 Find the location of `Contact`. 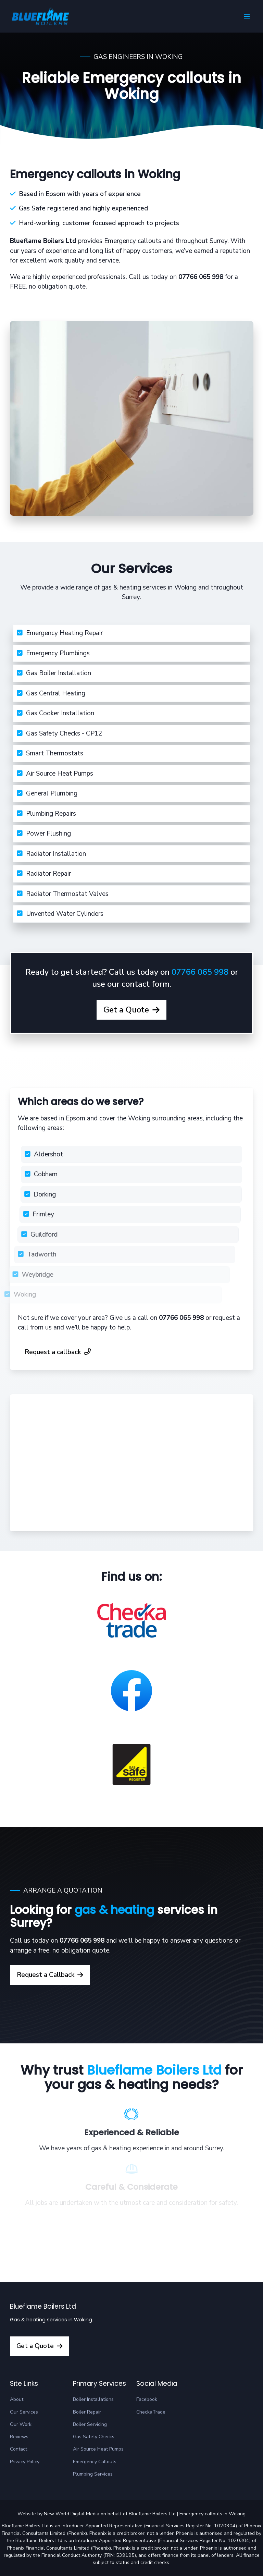

Contact is located at coordinates (18, 2449).